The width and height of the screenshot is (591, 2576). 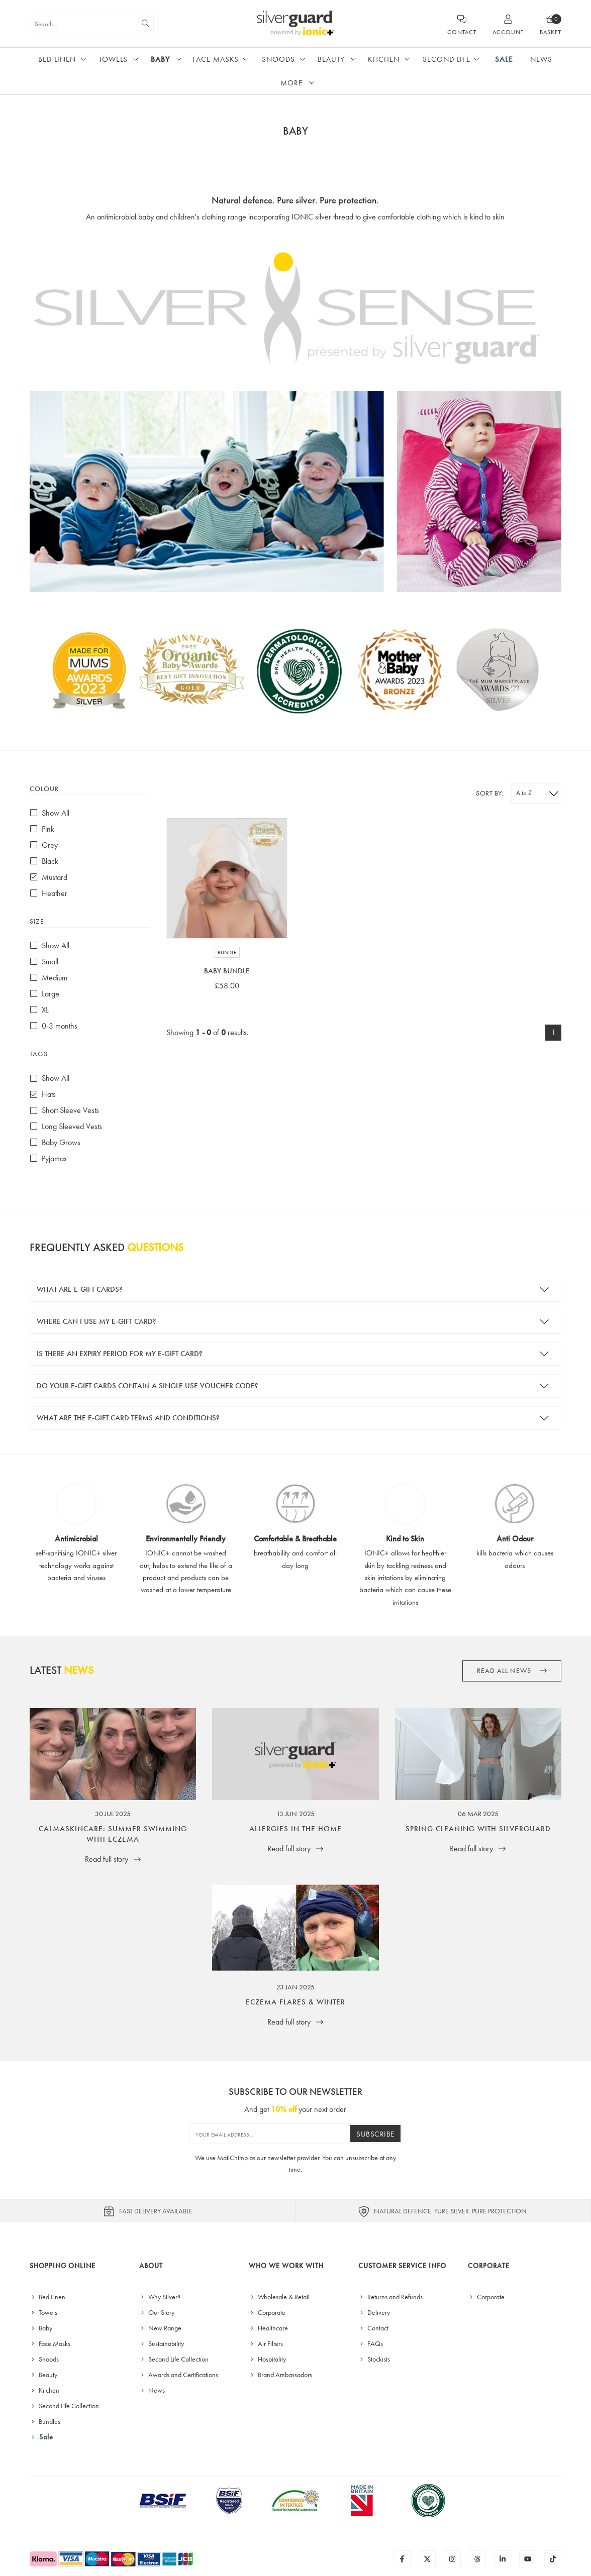 I want to click on Sustainability, so click(x=161, y=2343).